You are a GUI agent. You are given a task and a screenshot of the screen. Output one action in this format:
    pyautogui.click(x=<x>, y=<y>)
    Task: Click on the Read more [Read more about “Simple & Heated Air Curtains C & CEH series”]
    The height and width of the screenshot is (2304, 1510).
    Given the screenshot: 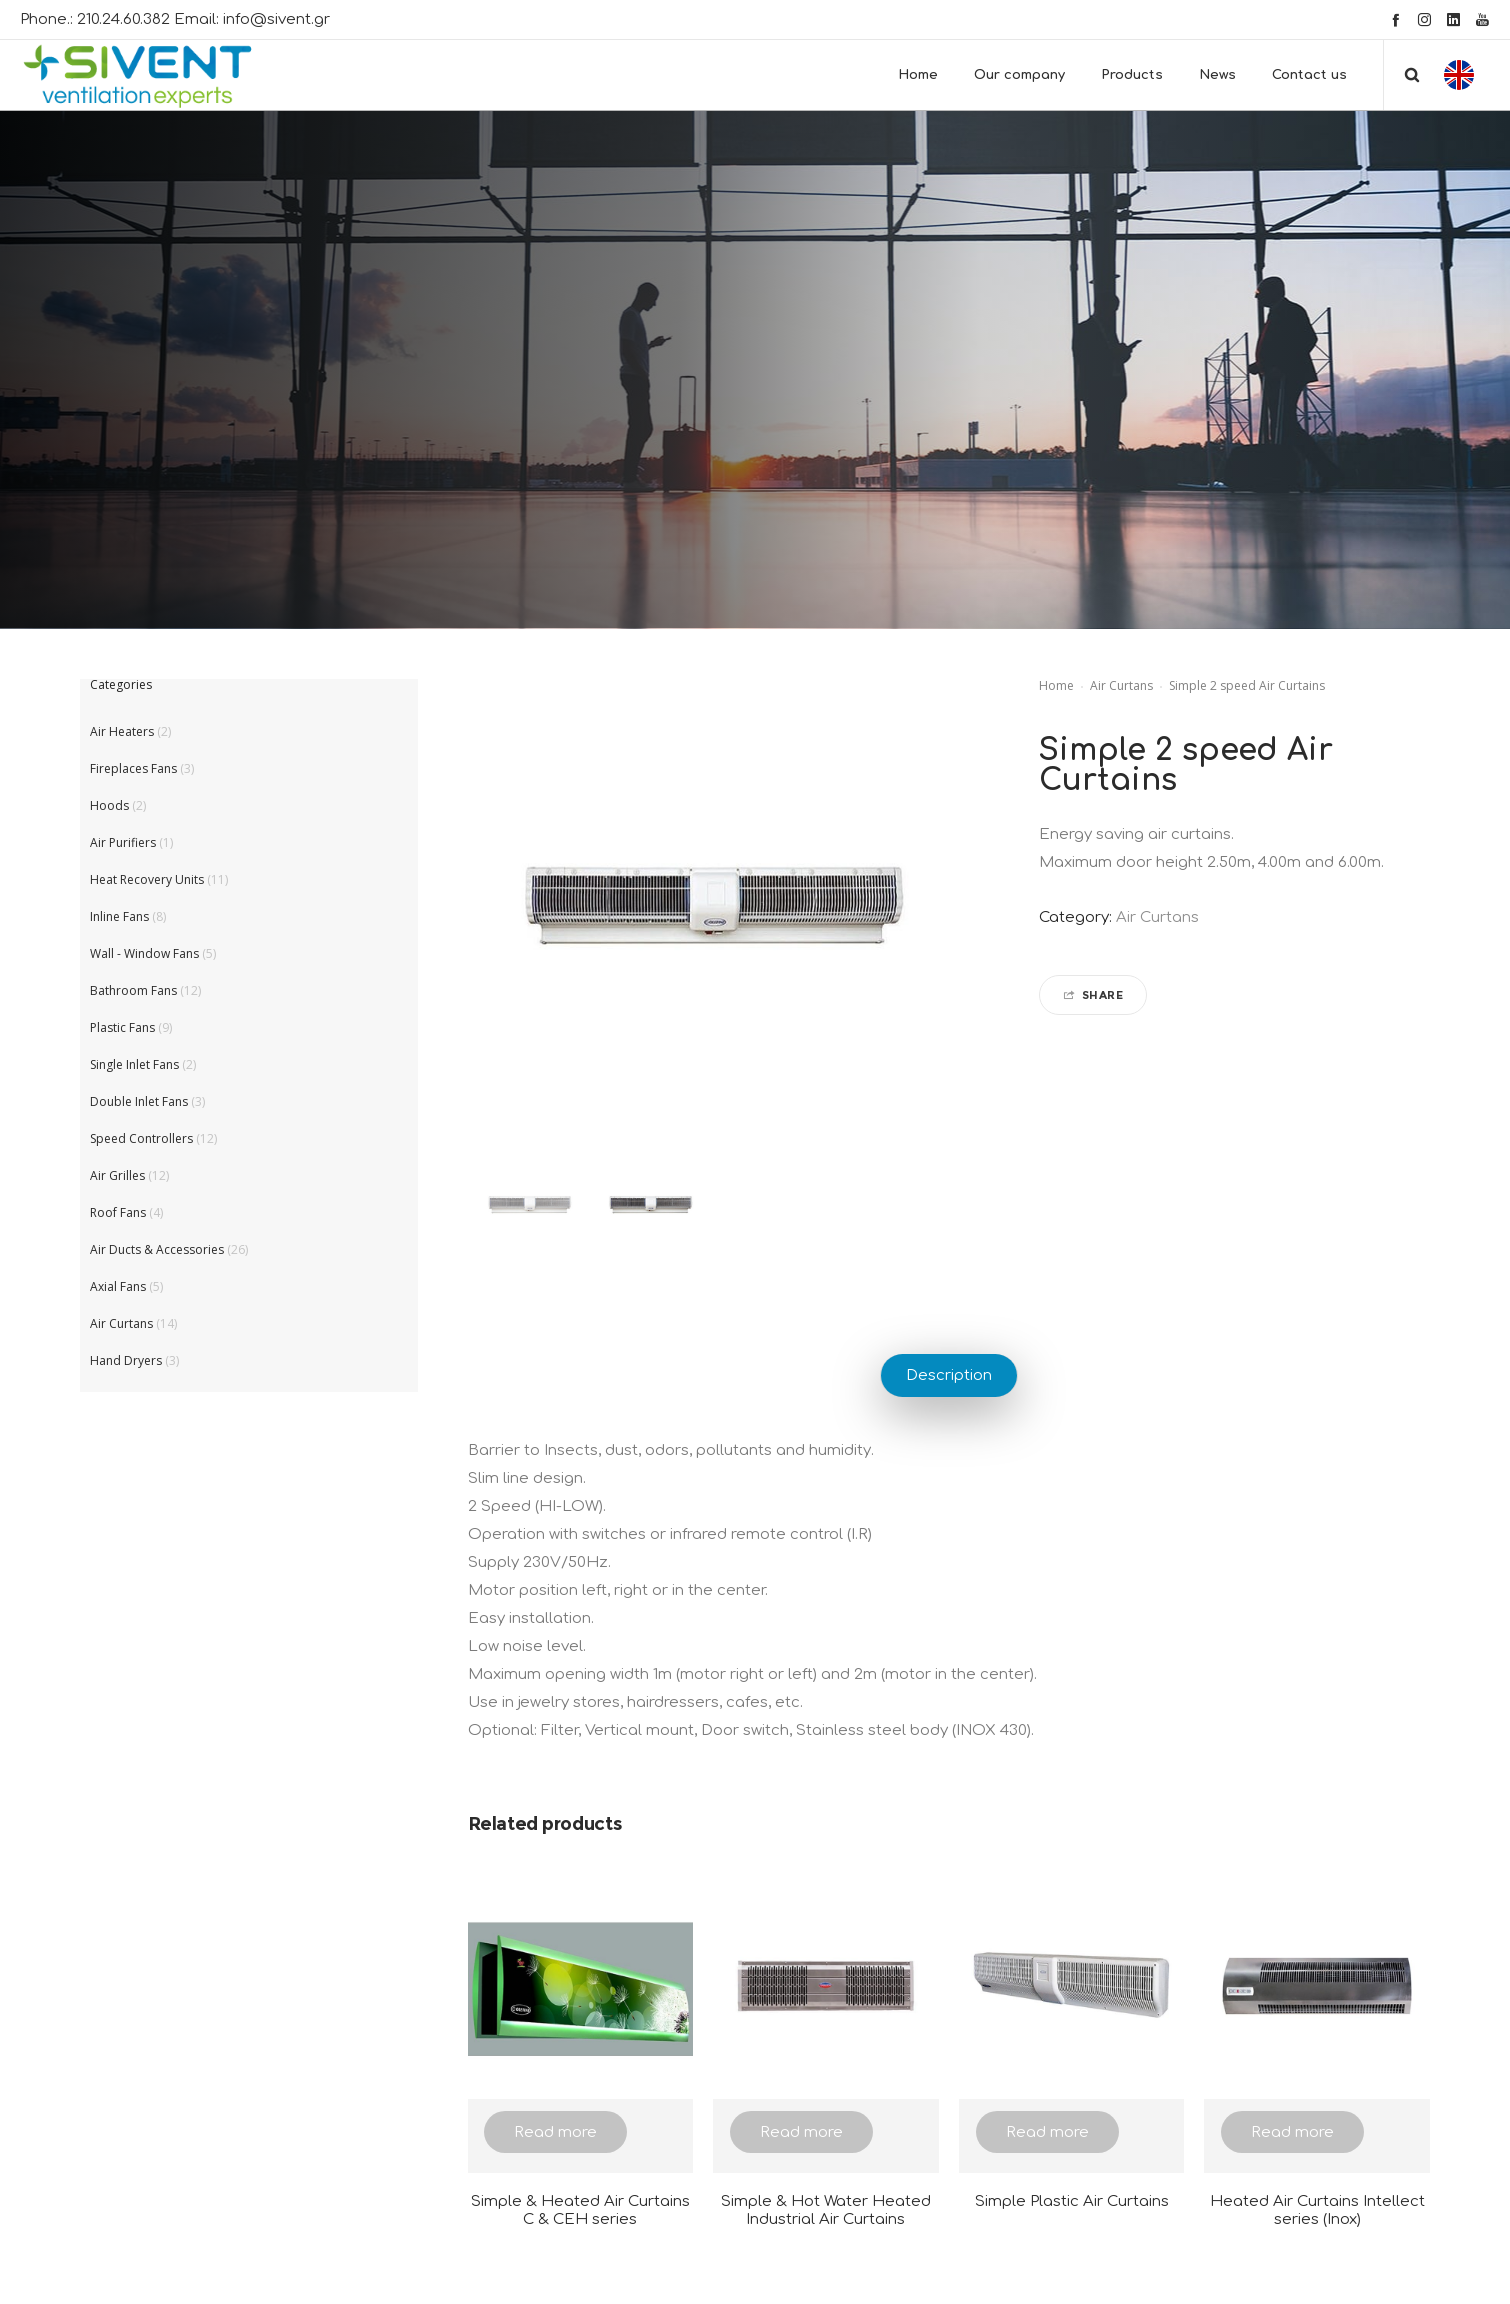 What is the action you would take?
    pyautogui.click(x=555, y=2132)
    